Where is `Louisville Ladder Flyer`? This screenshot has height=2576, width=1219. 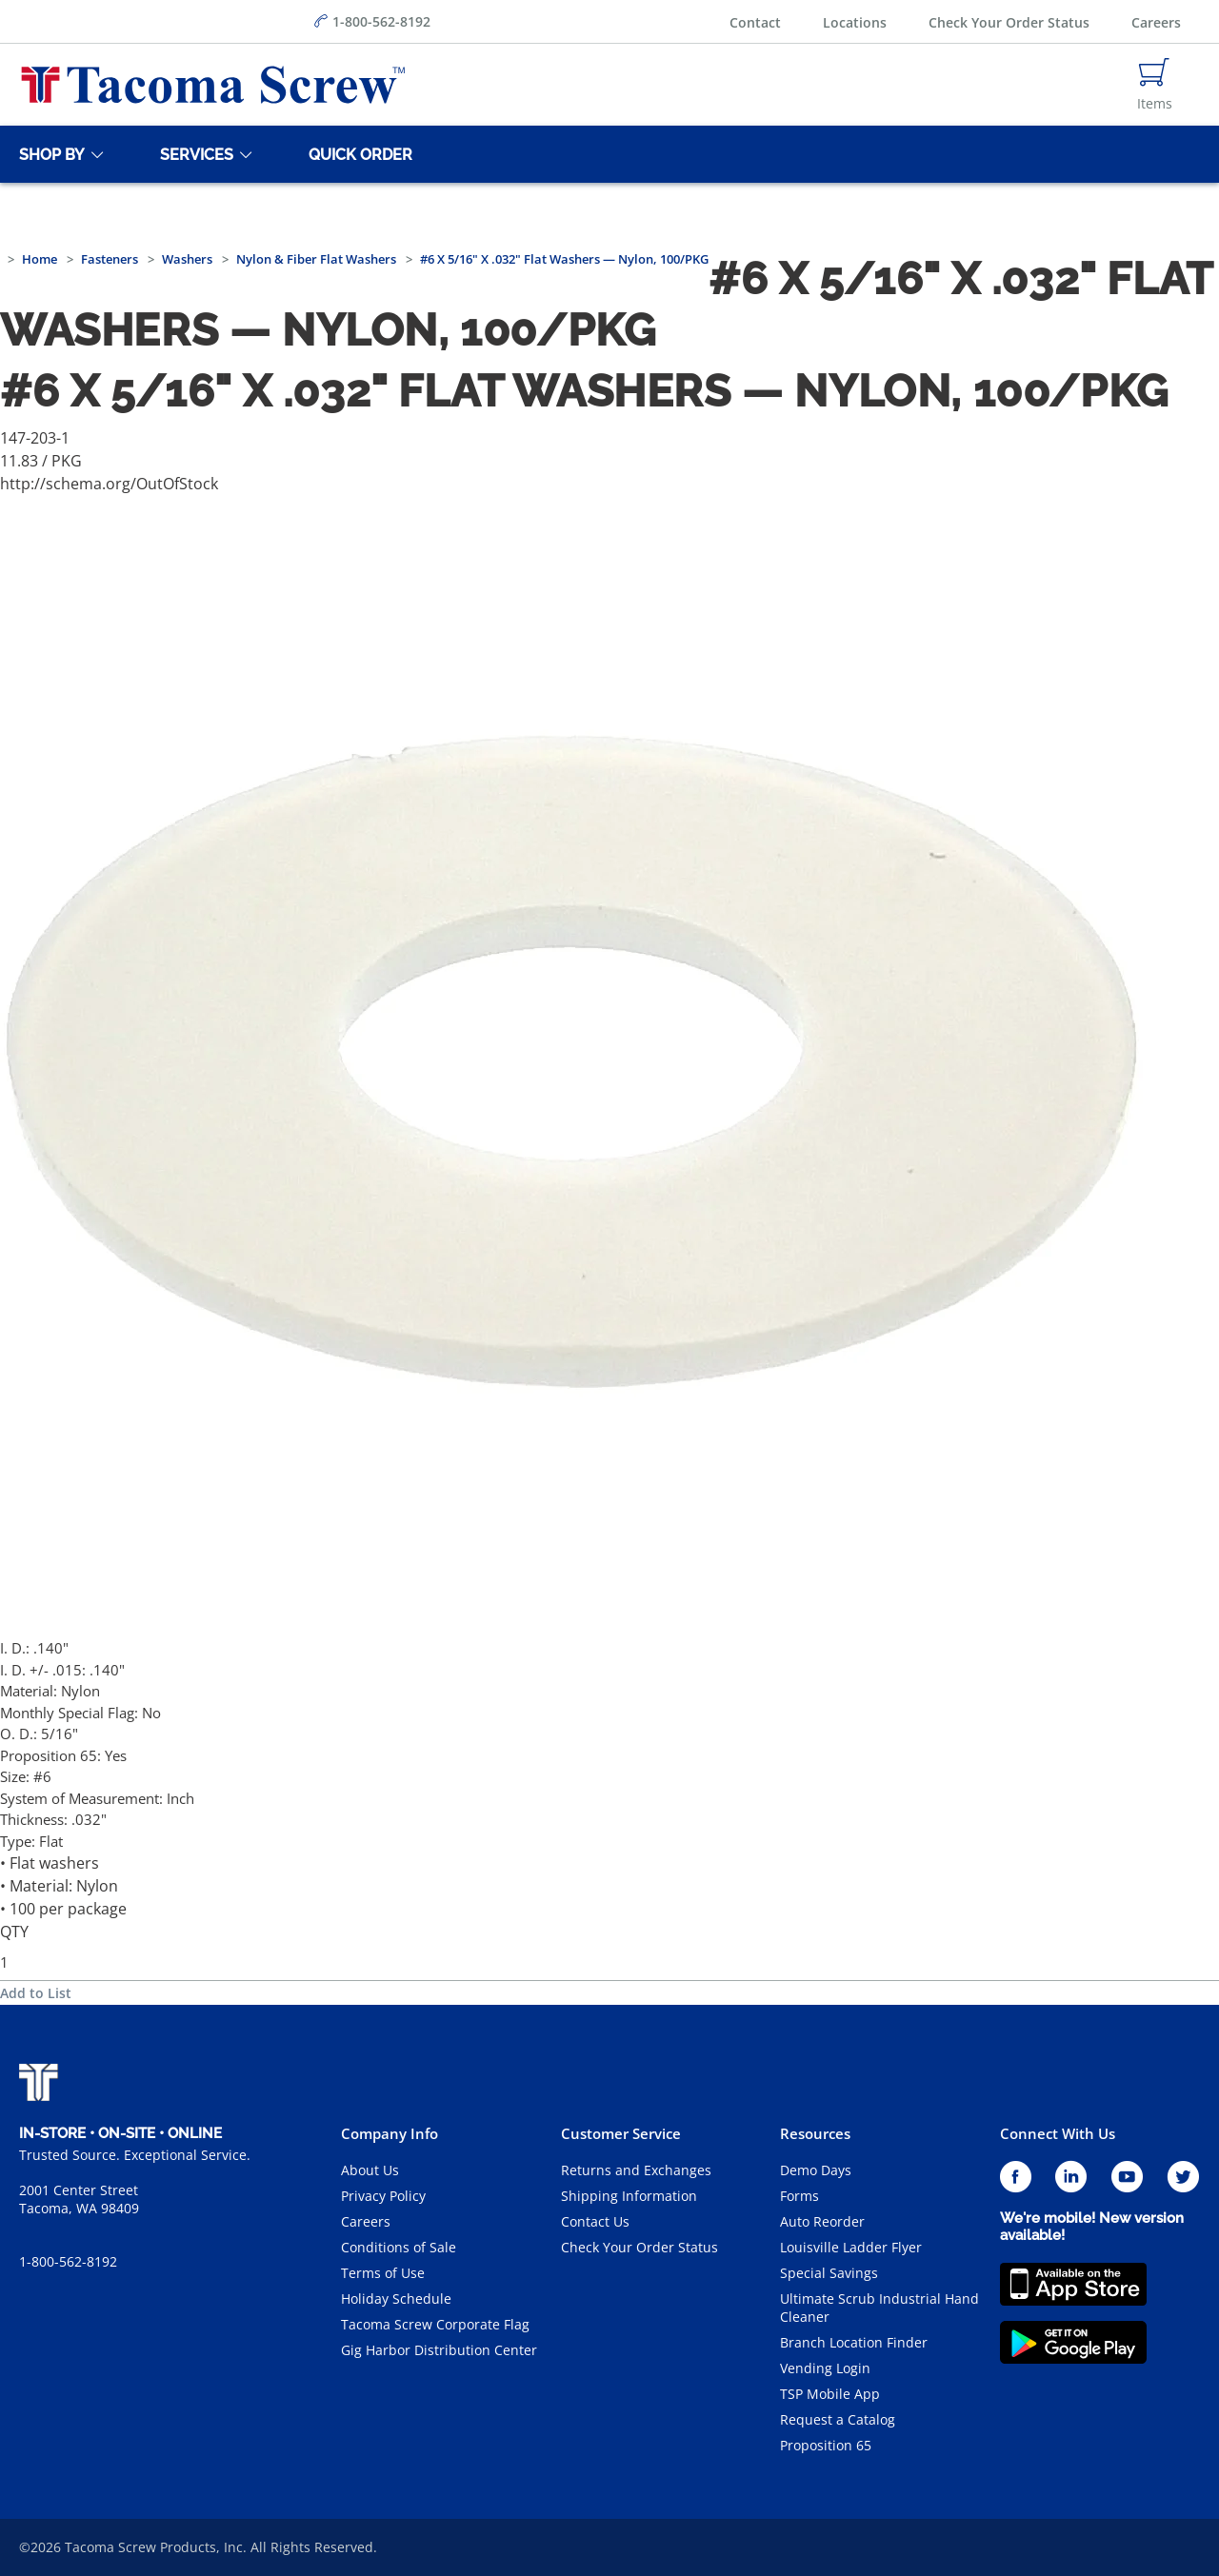
Louisville Ladder Flyer is located at coordinates (851, 2247).